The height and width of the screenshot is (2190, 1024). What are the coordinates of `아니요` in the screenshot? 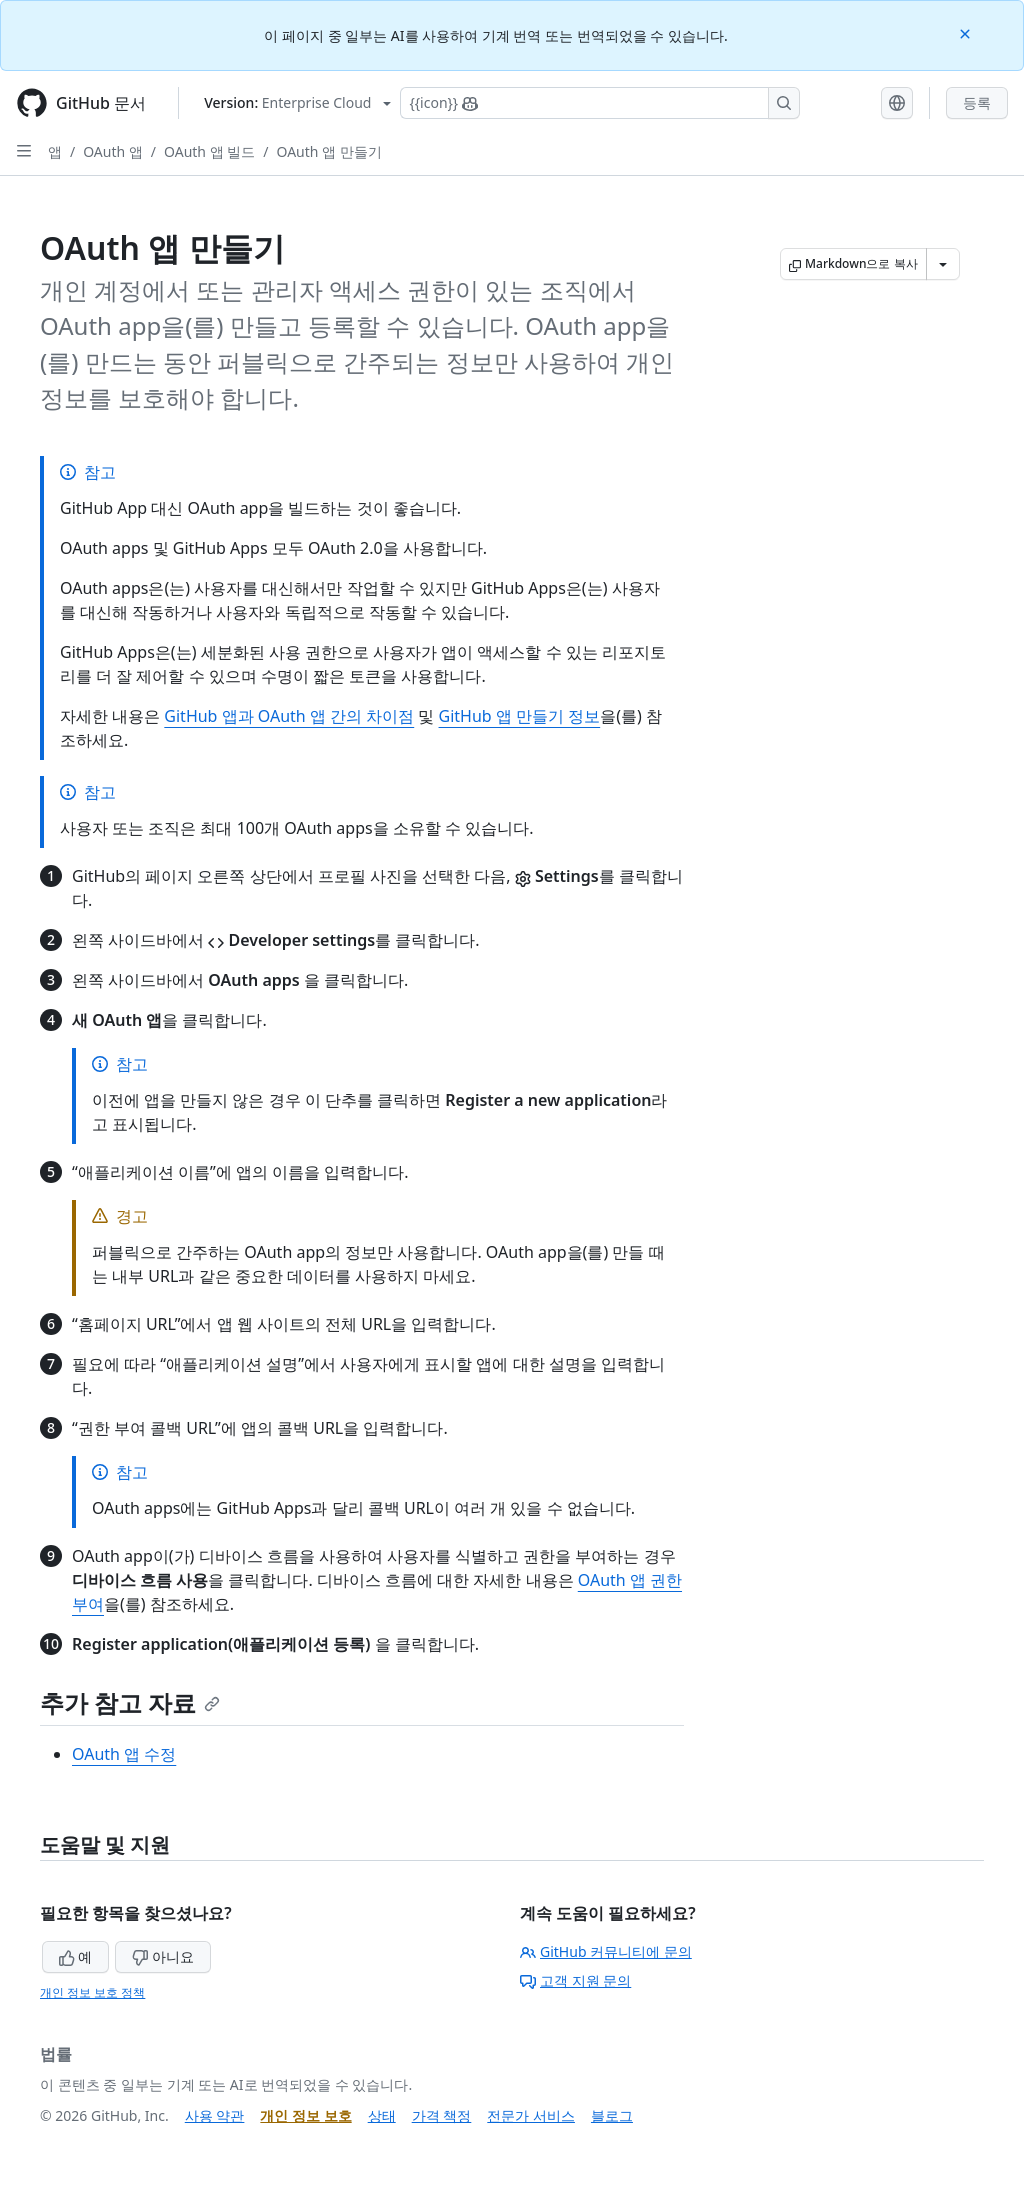 It's located at (163, 1956).